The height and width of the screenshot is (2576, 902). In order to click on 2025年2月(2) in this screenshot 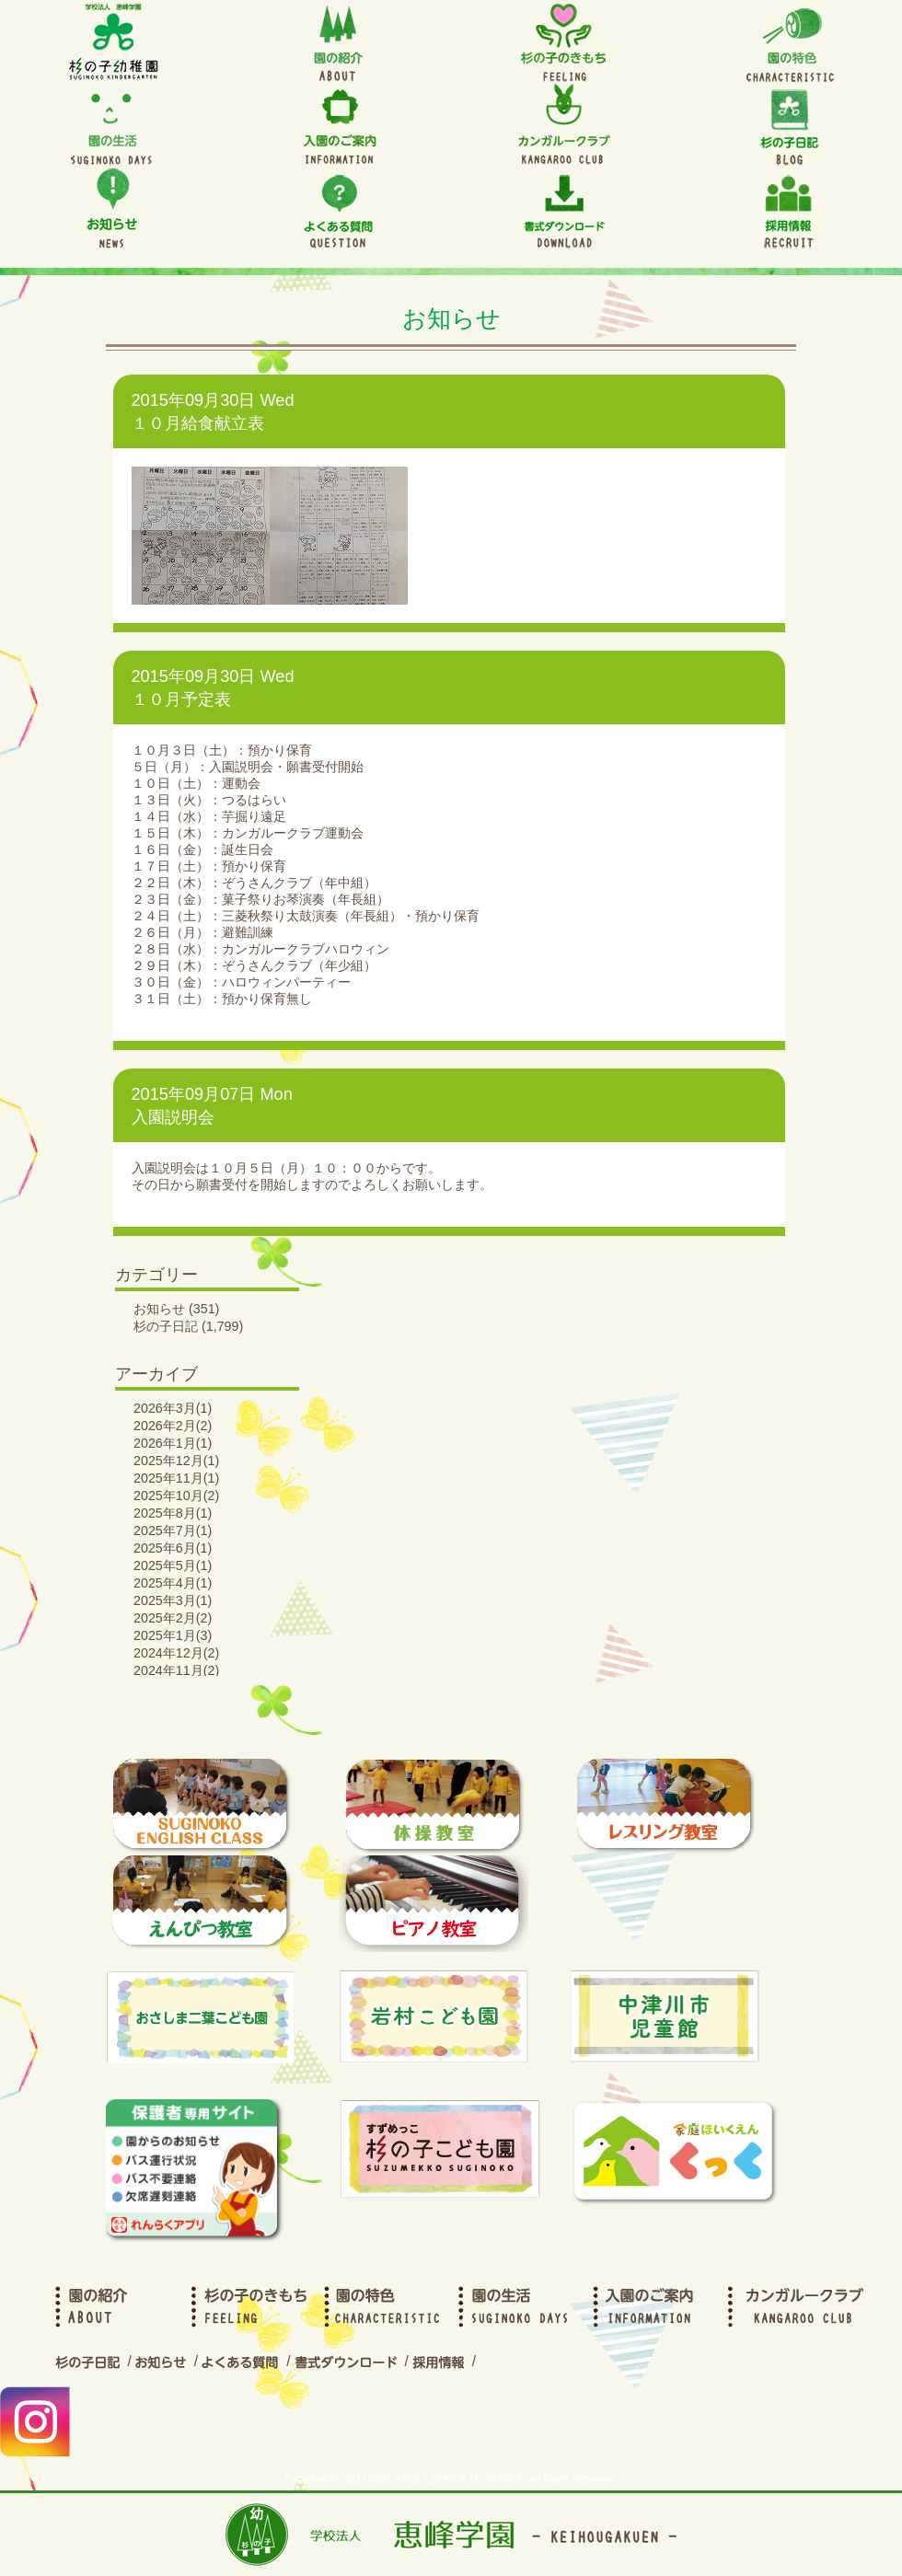, I will do `click(172, 1618)`.